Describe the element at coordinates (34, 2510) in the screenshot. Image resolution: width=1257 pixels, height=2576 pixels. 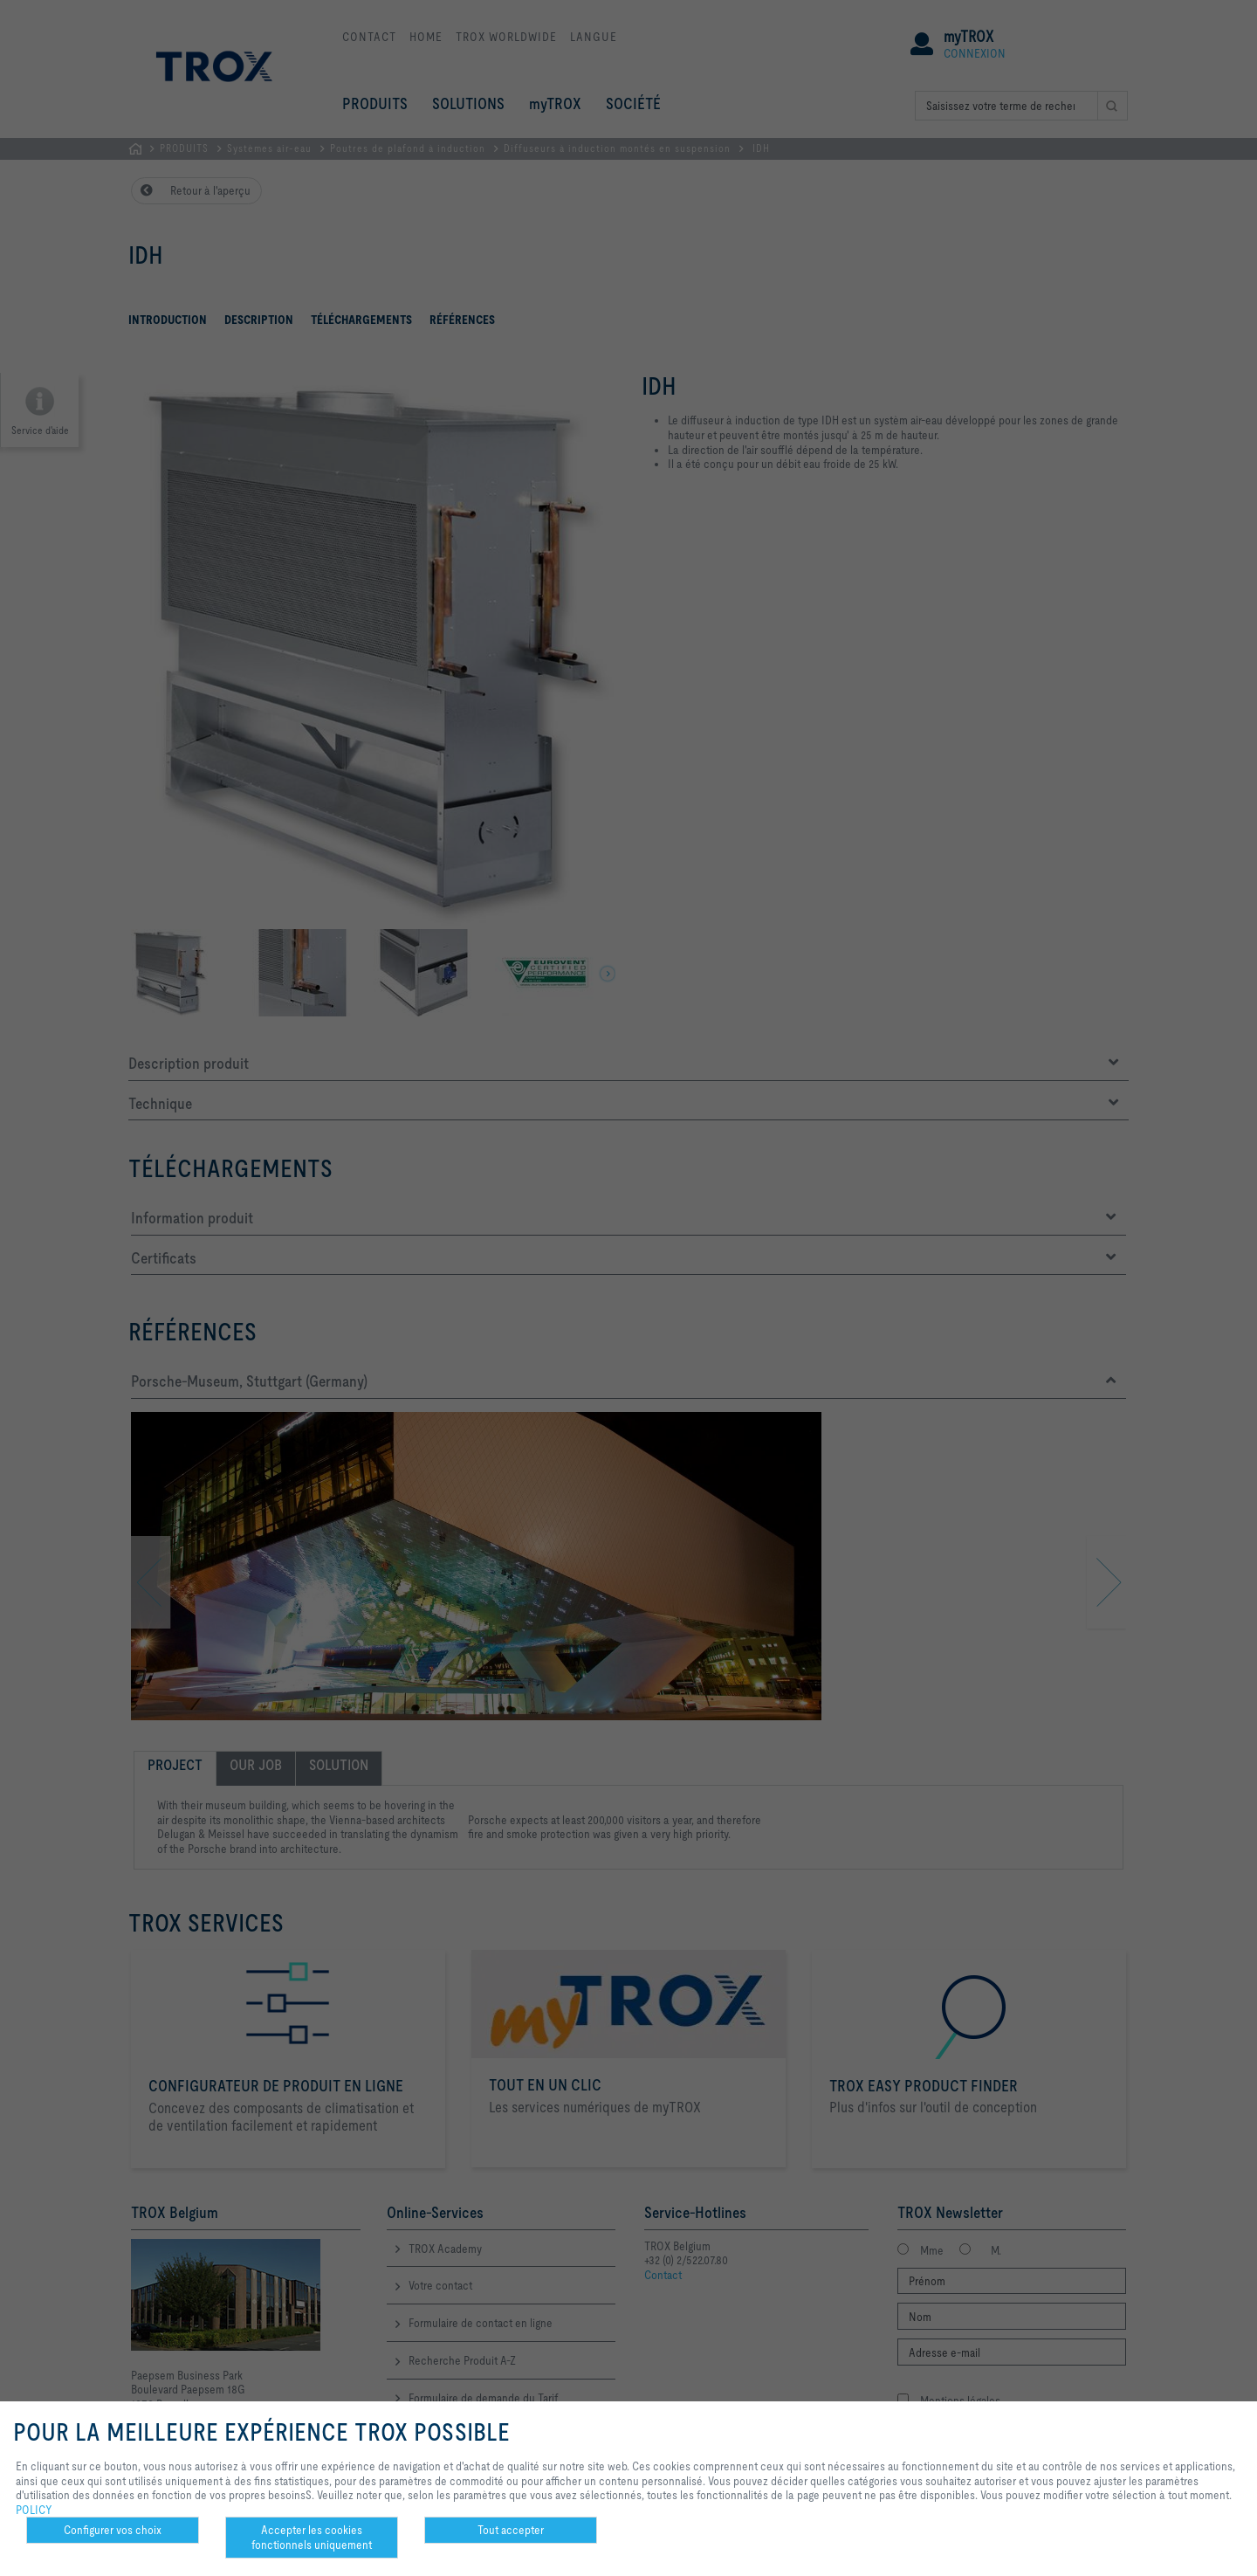
I see `POLICY` at that location.